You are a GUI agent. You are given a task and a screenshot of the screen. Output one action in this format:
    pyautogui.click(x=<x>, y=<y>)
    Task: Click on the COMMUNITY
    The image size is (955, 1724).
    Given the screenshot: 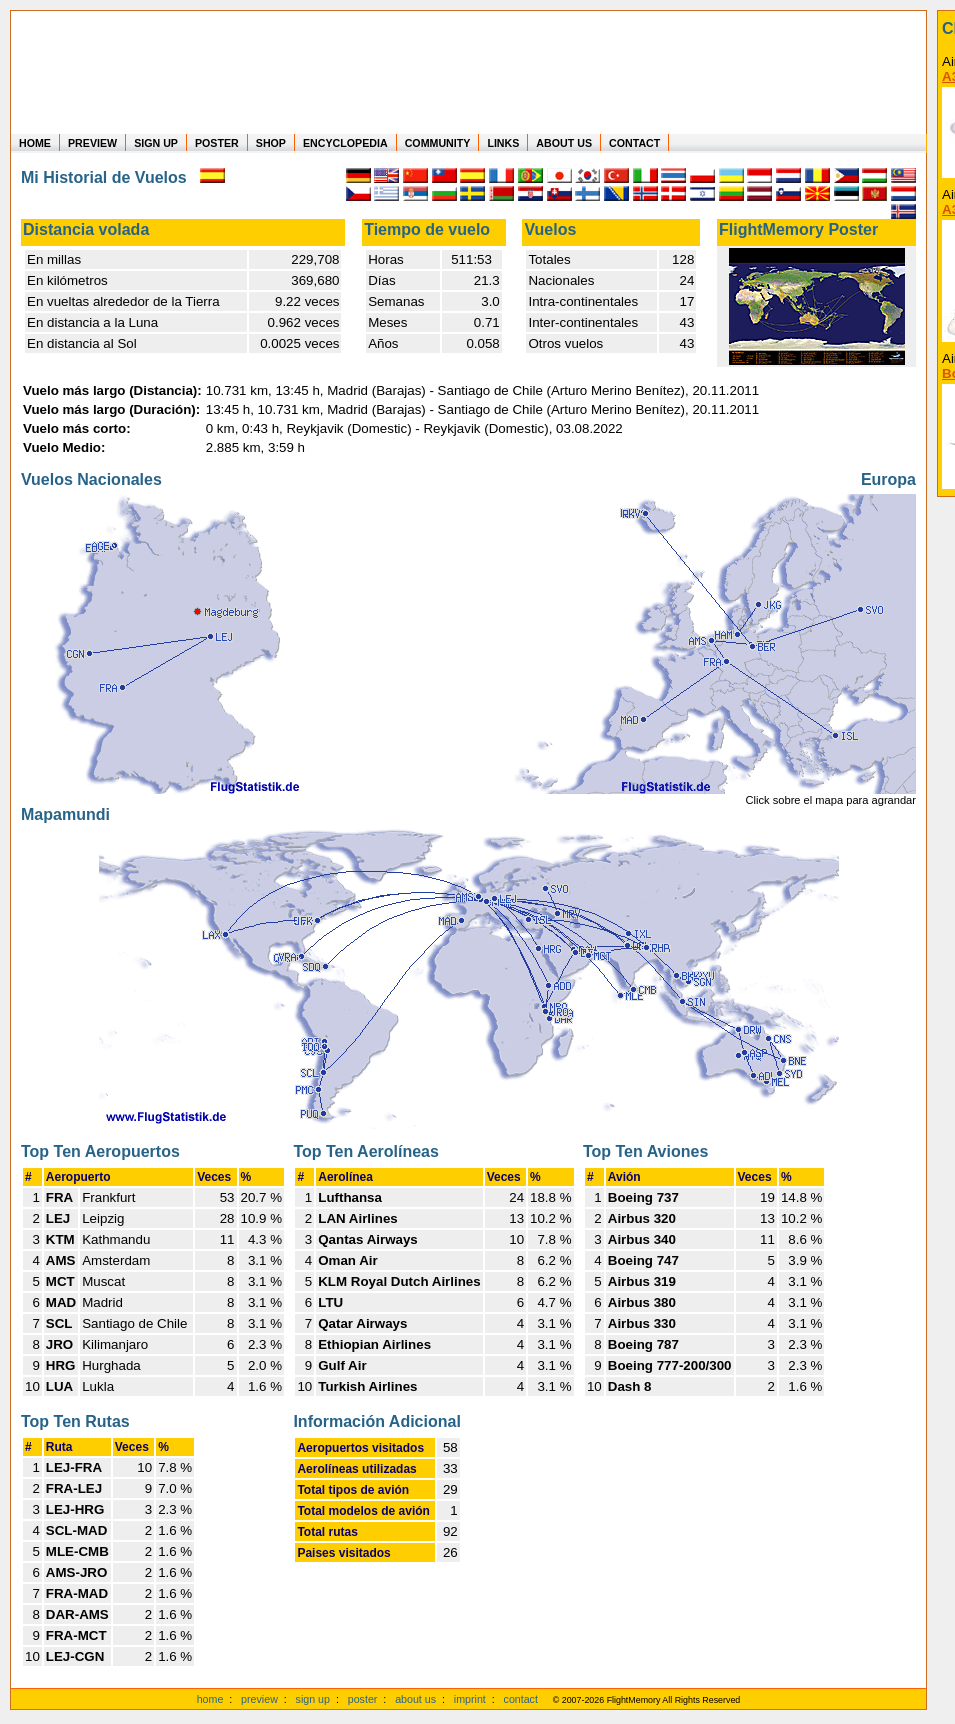 What is the action you would take?
    pyautogui.click(x=438, y=143)
    